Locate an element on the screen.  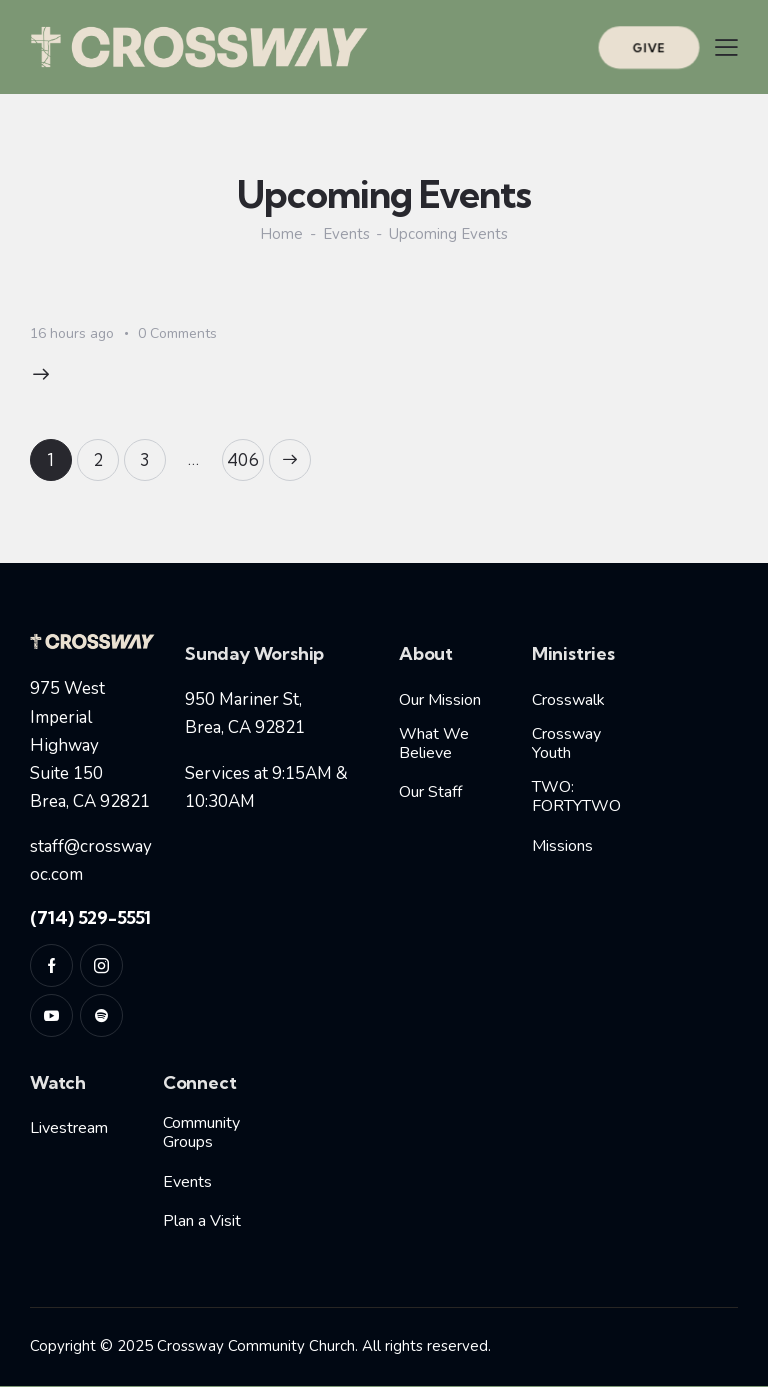
Events is located at coordinates (346, 234).